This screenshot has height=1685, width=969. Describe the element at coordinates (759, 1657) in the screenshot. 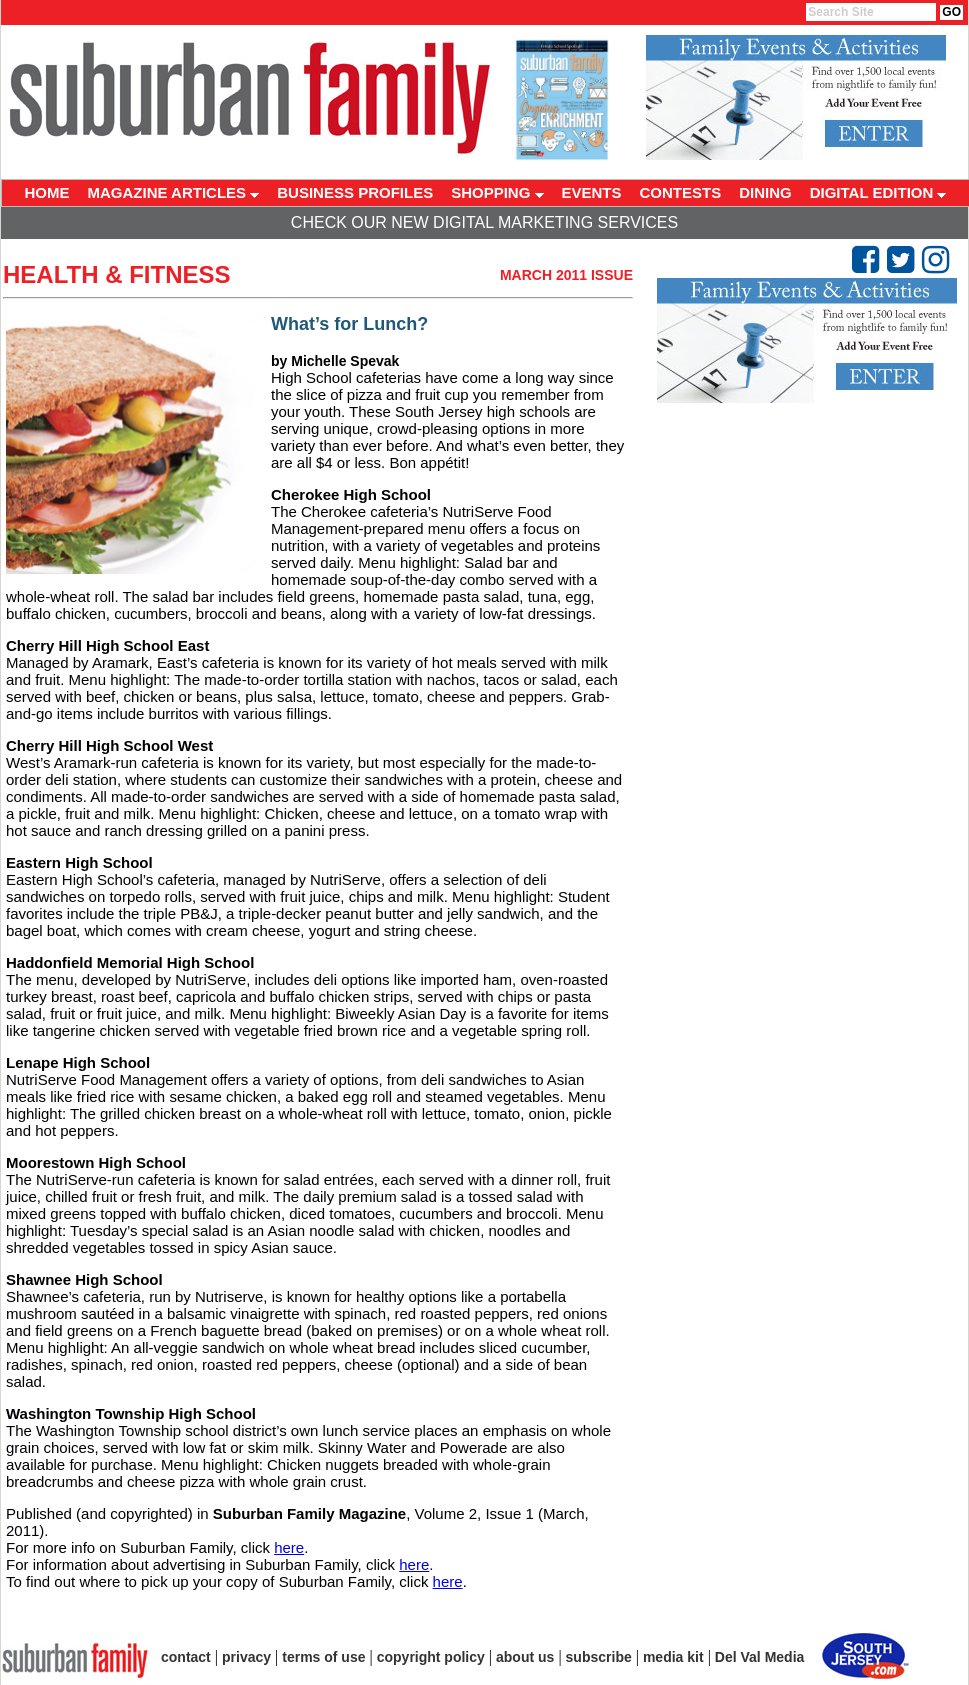

I see `Del Val Media` at that location.